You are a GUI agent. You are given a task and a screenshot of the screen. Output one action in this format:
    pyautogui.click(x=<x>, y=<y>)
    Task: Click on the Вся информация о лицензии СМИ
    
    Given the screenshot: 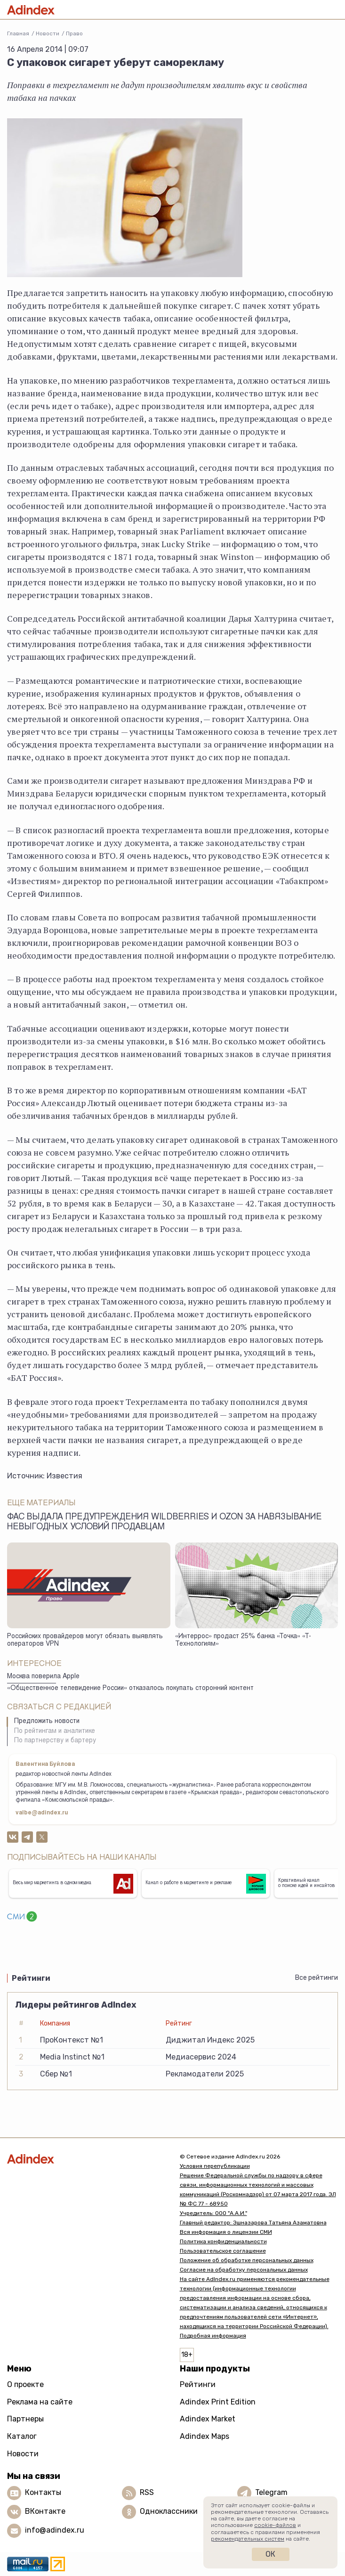 What is the action you would take?
    pyautogui.click(x=226, y=2232)
    